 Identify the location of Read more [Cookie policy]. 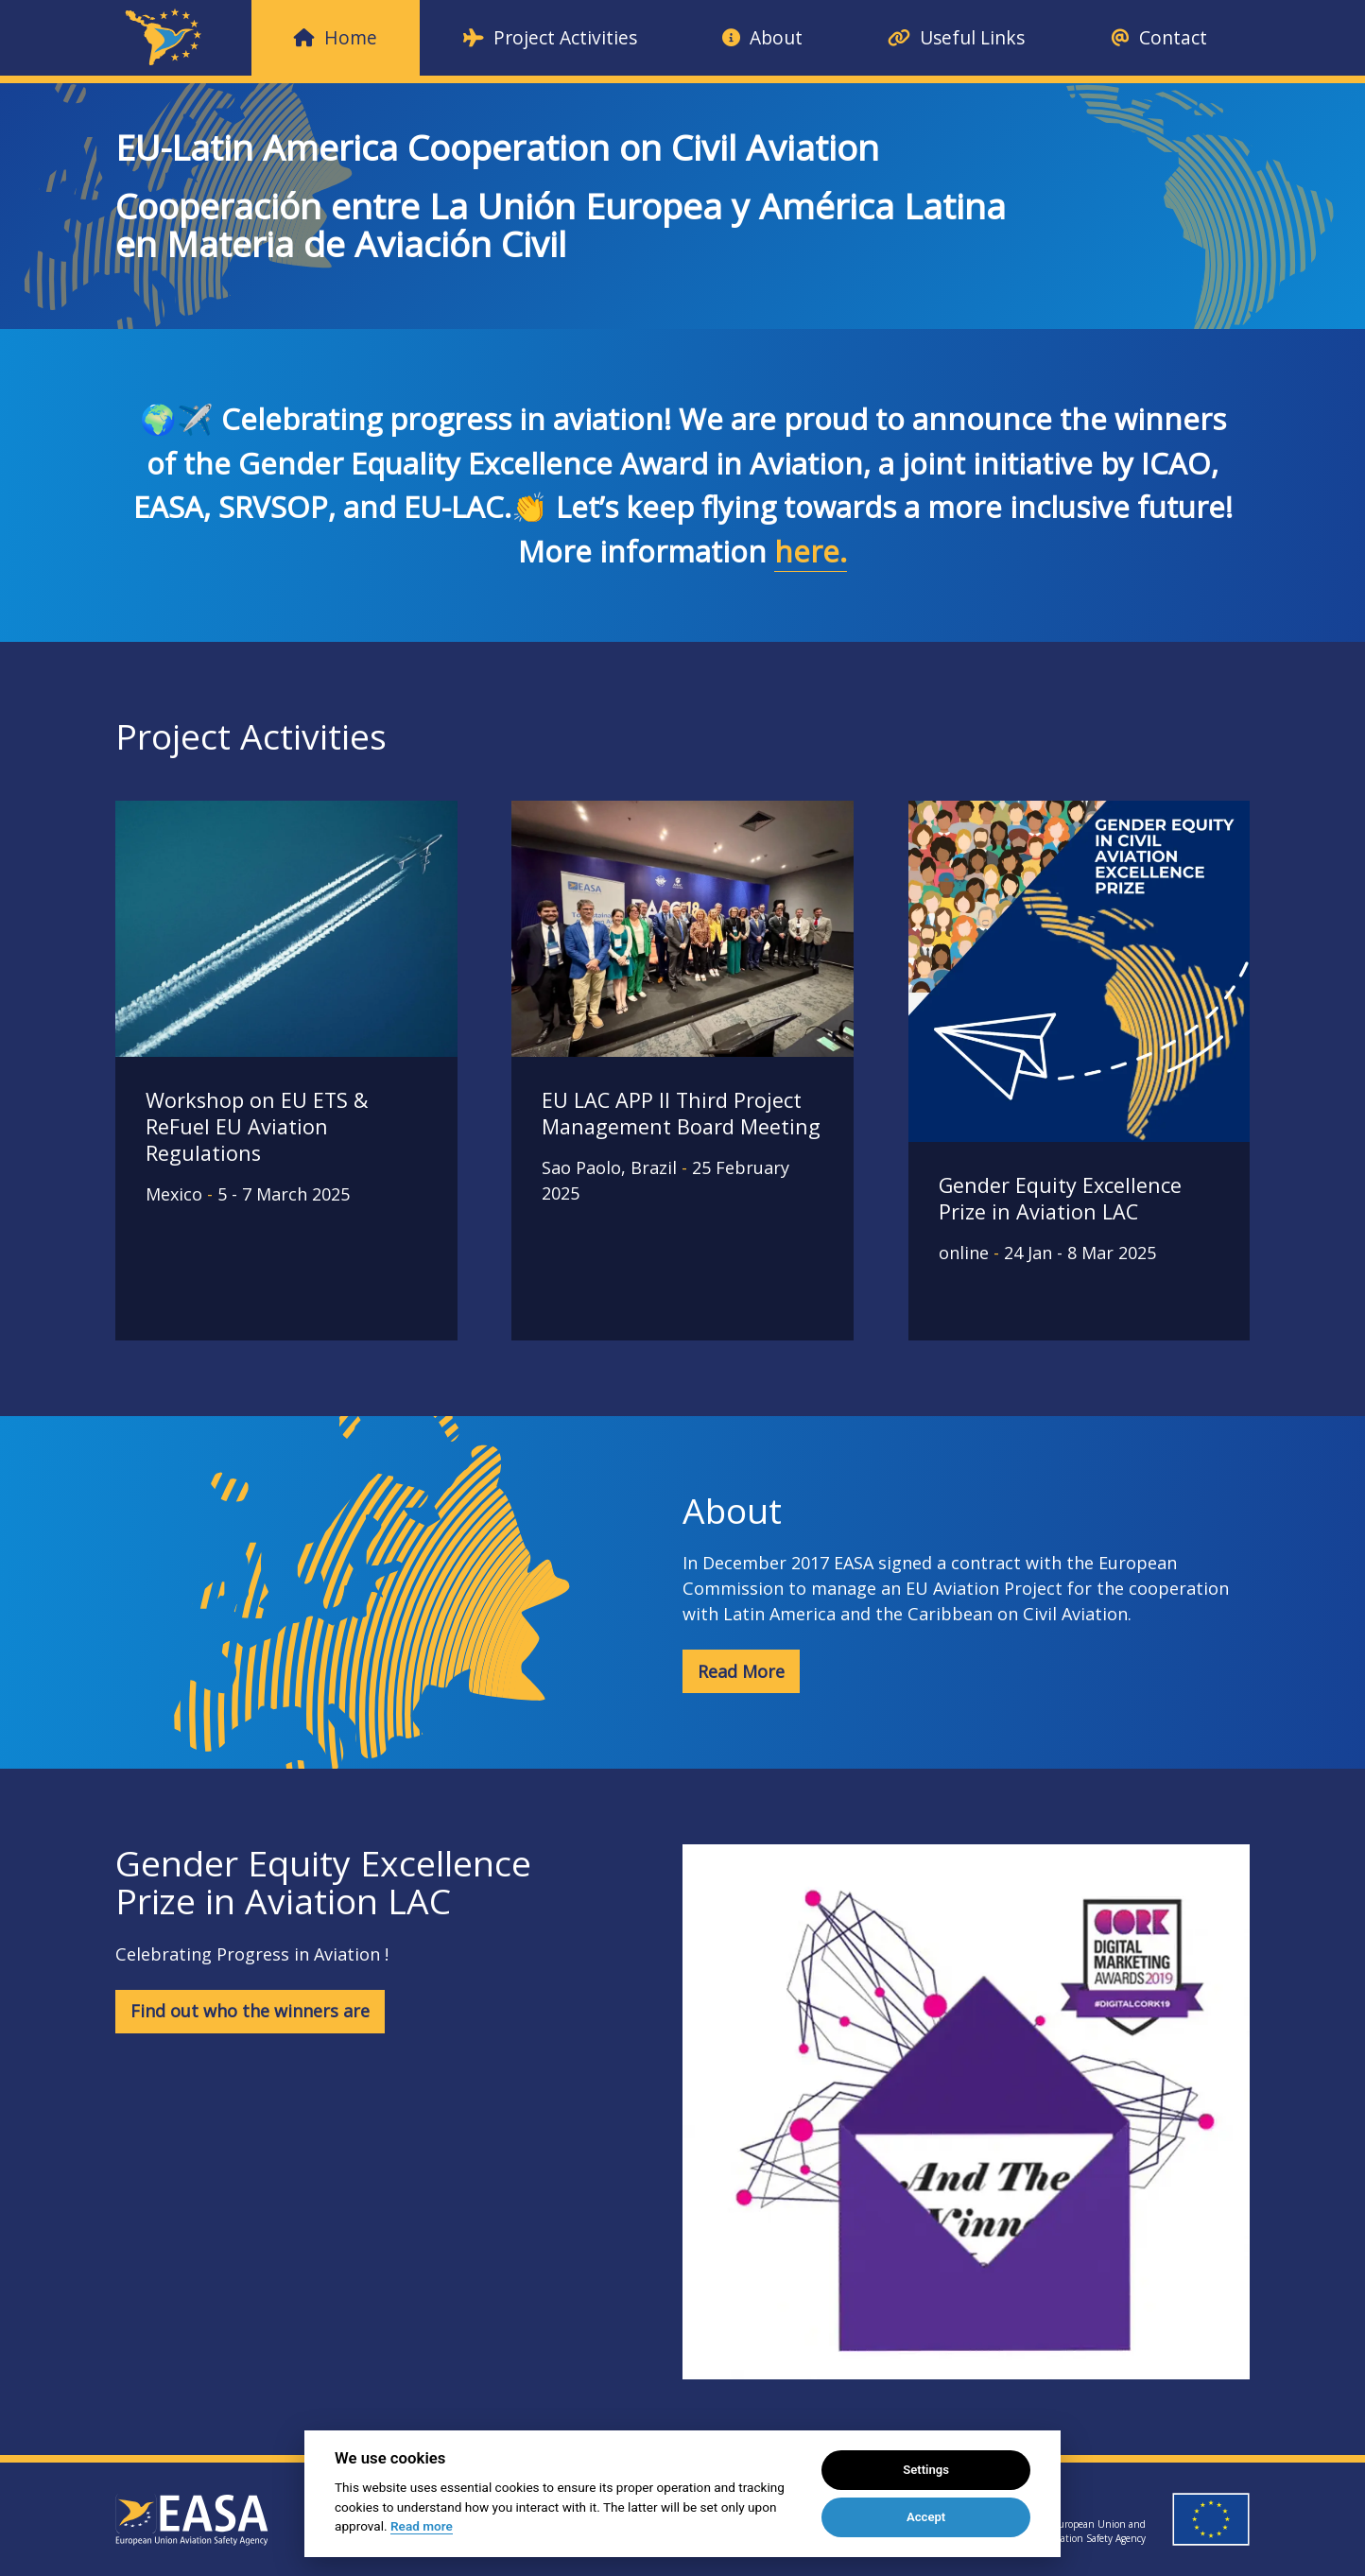
(421, 2525).